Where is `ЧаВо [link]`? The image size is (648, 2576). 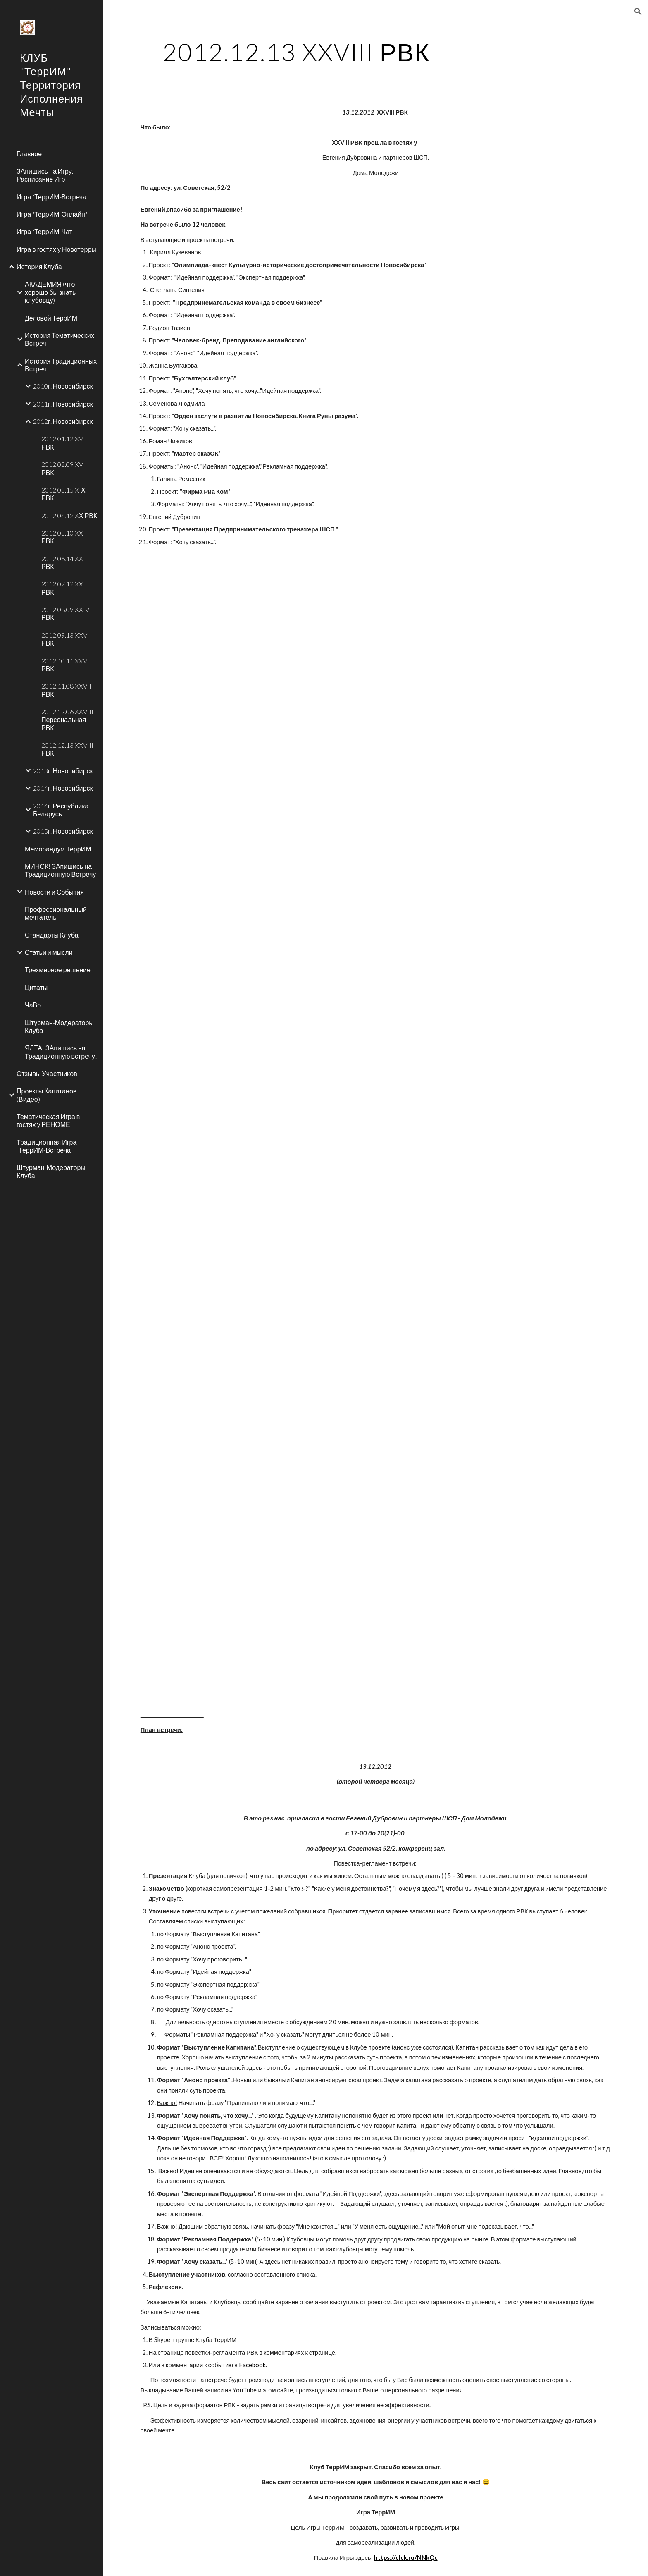 ЧаВо [link] is located at coordinates (33, 1005).